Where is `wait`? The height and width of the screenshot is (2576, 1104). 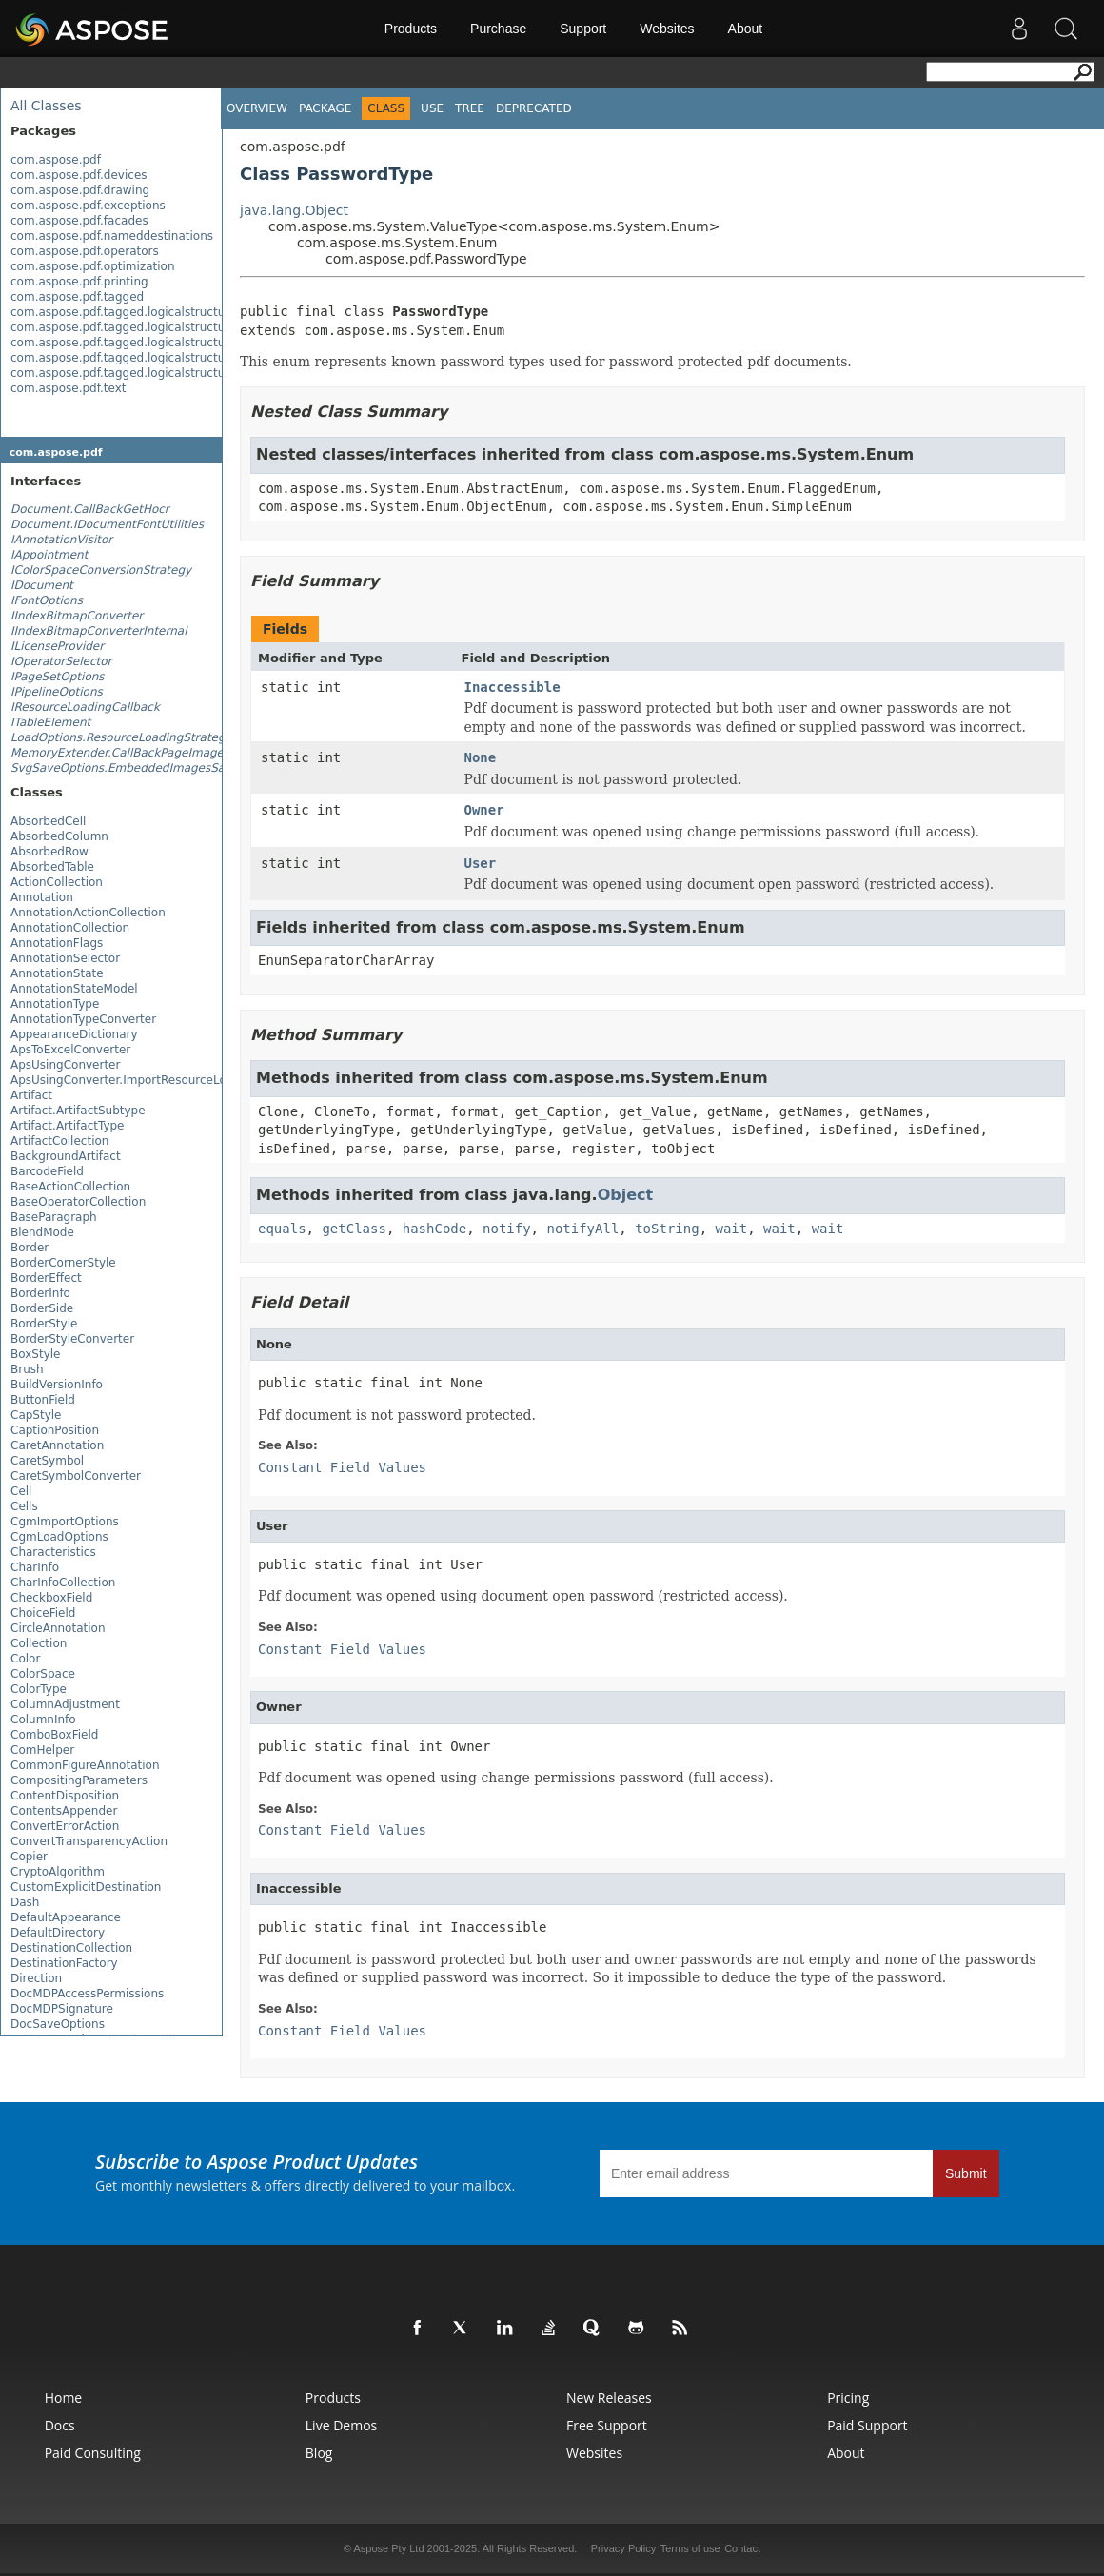
wait is located at coordinates (731, 1228).